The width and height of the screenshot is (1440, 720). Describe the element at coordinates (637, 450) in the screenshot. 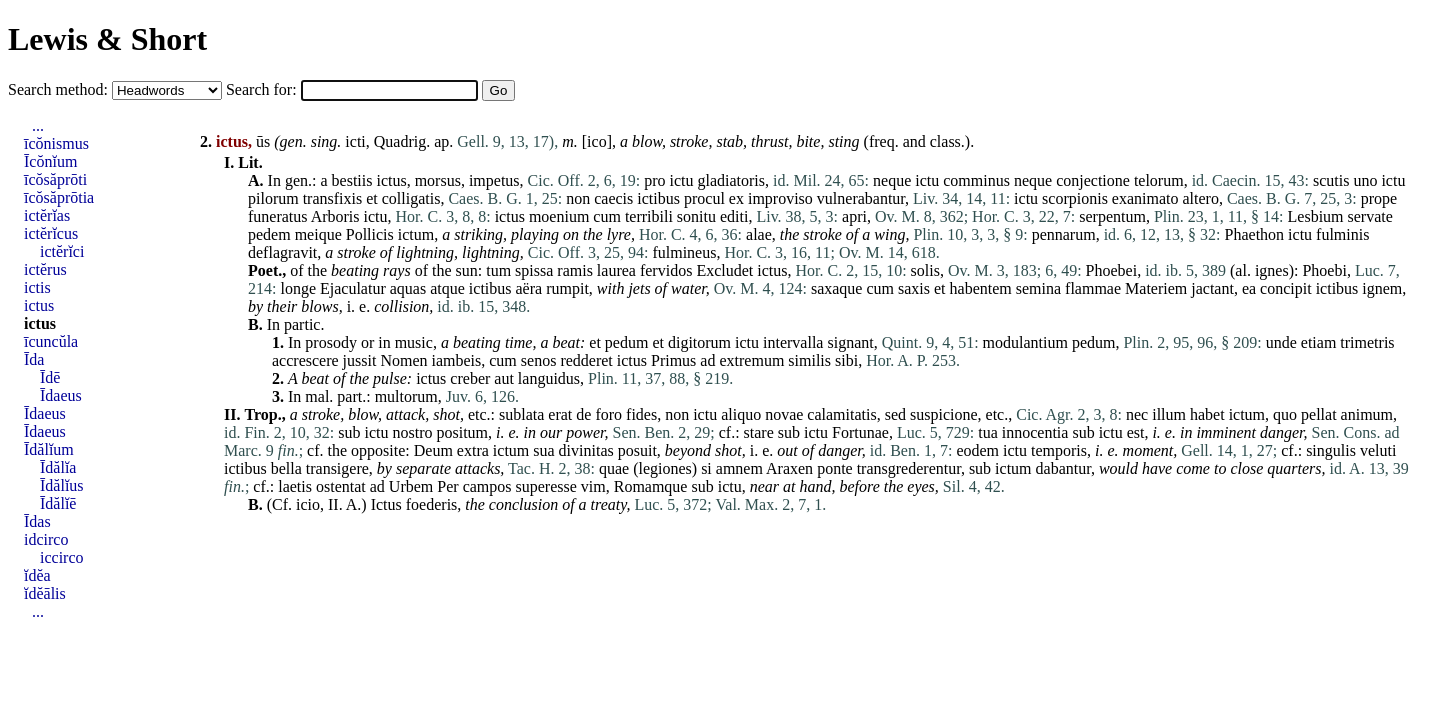

I see `posuit` at that location.